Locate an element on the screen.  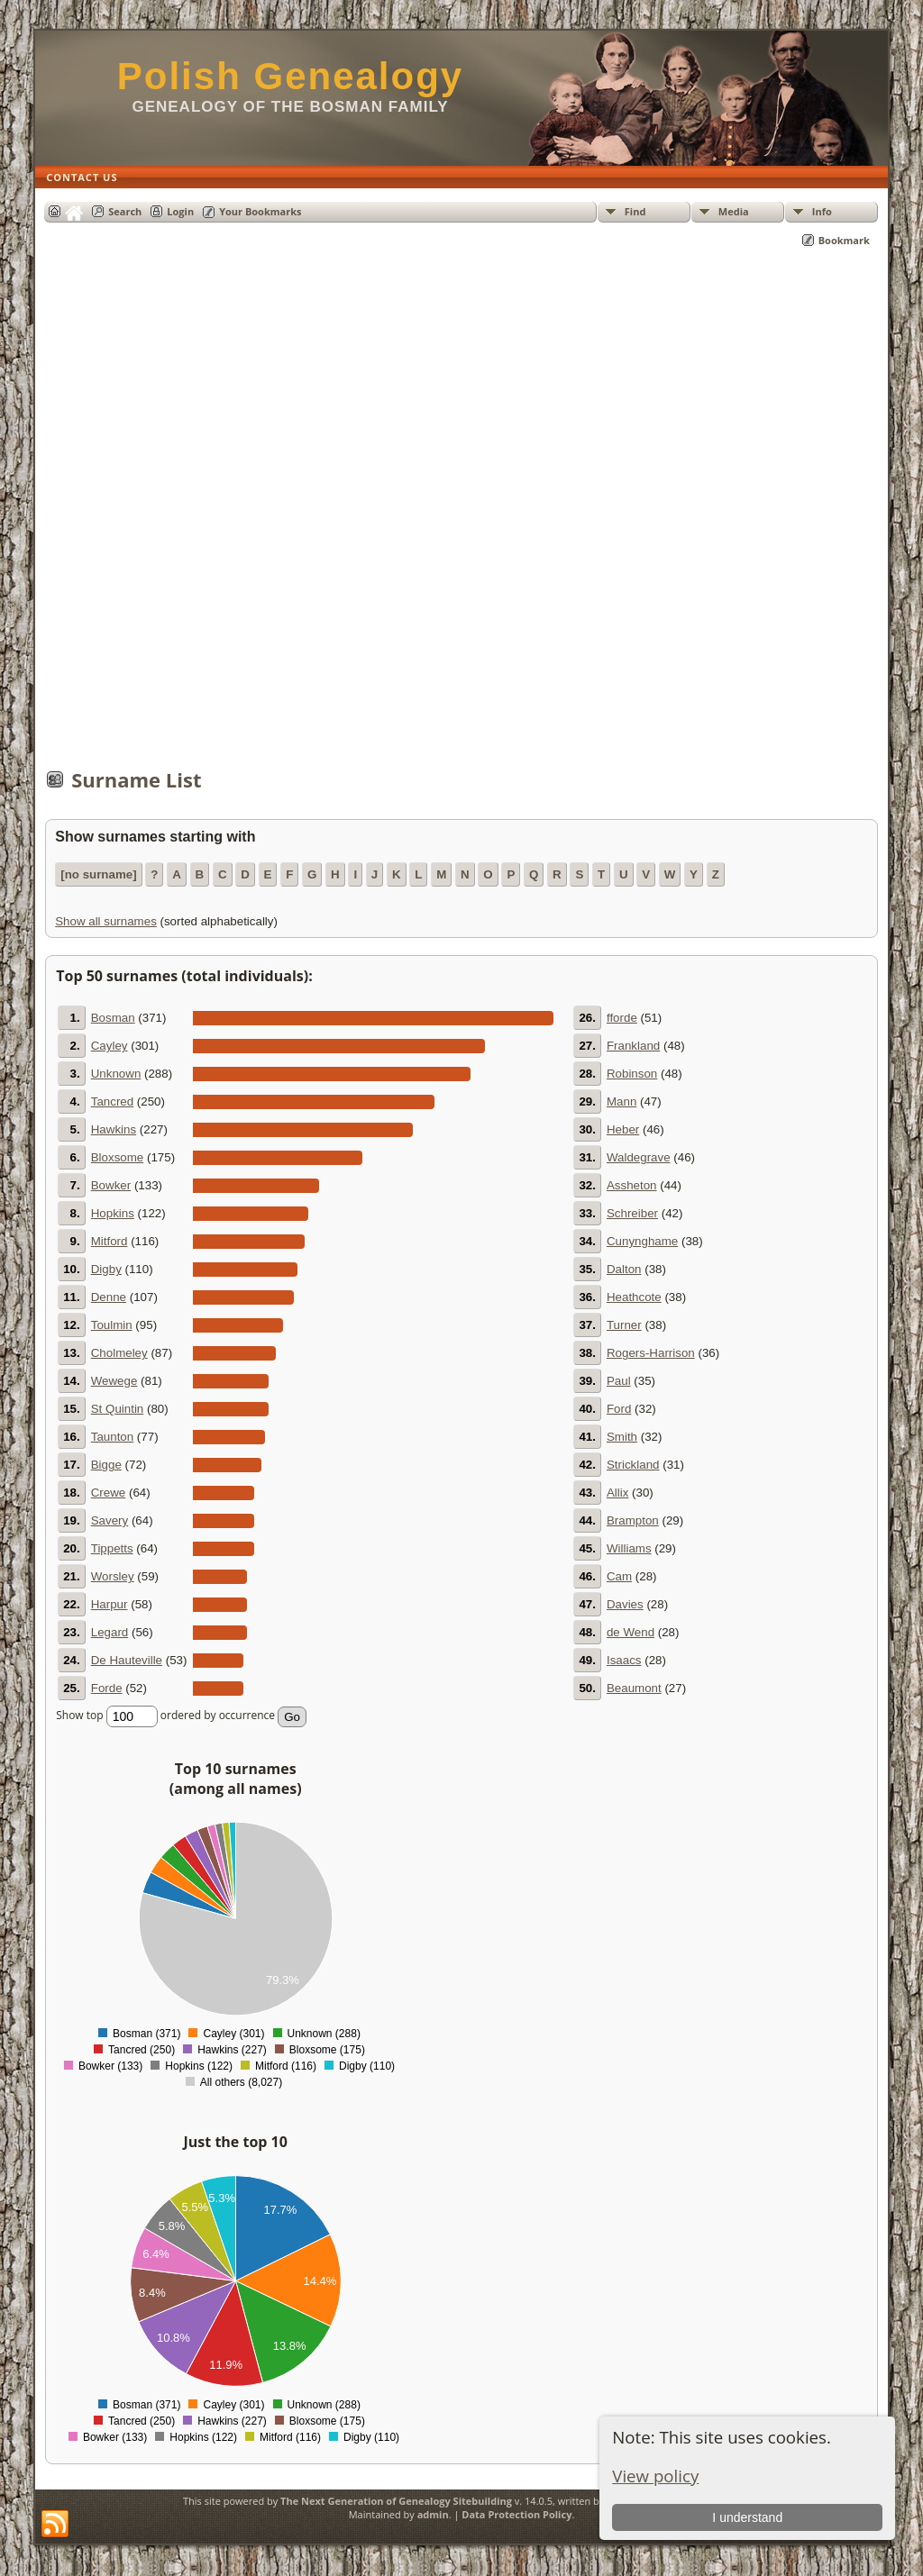
Turner is located at coordinates (624, 1325).